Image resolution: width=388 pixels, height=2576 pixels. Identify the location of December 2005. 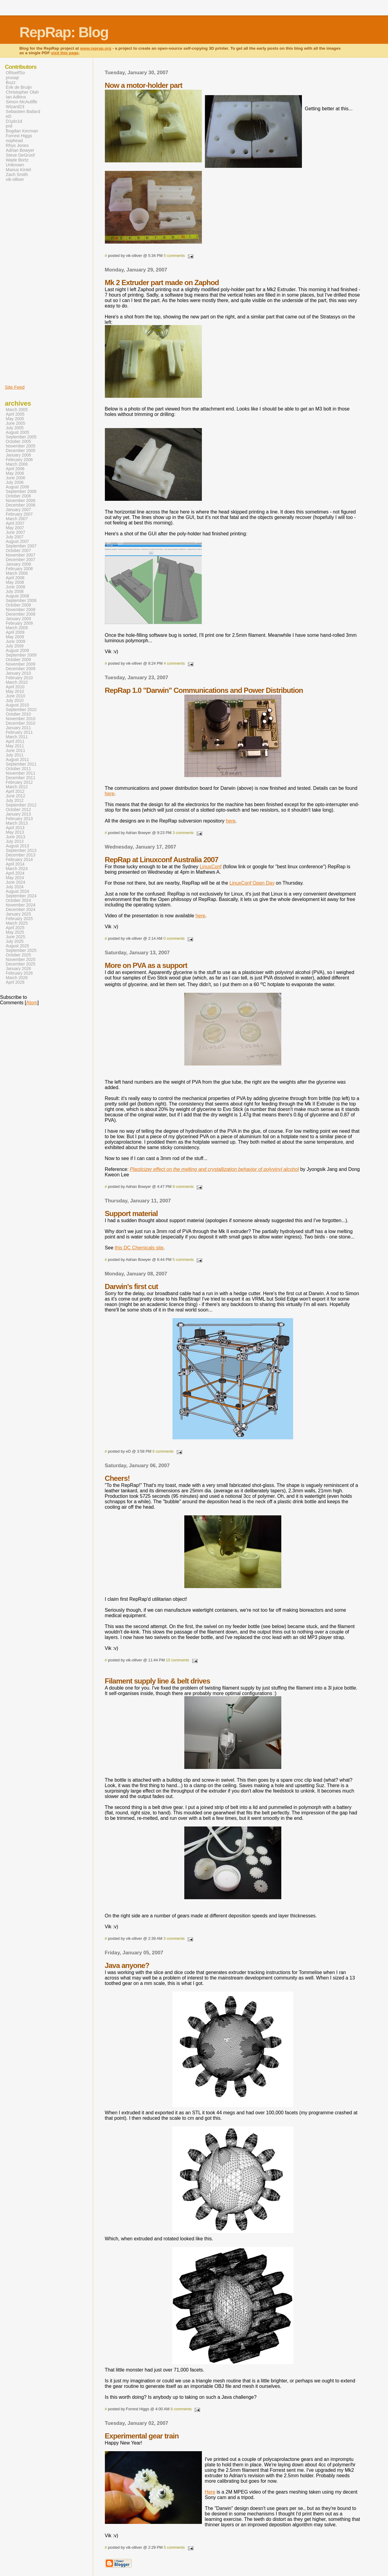
(20, 450).